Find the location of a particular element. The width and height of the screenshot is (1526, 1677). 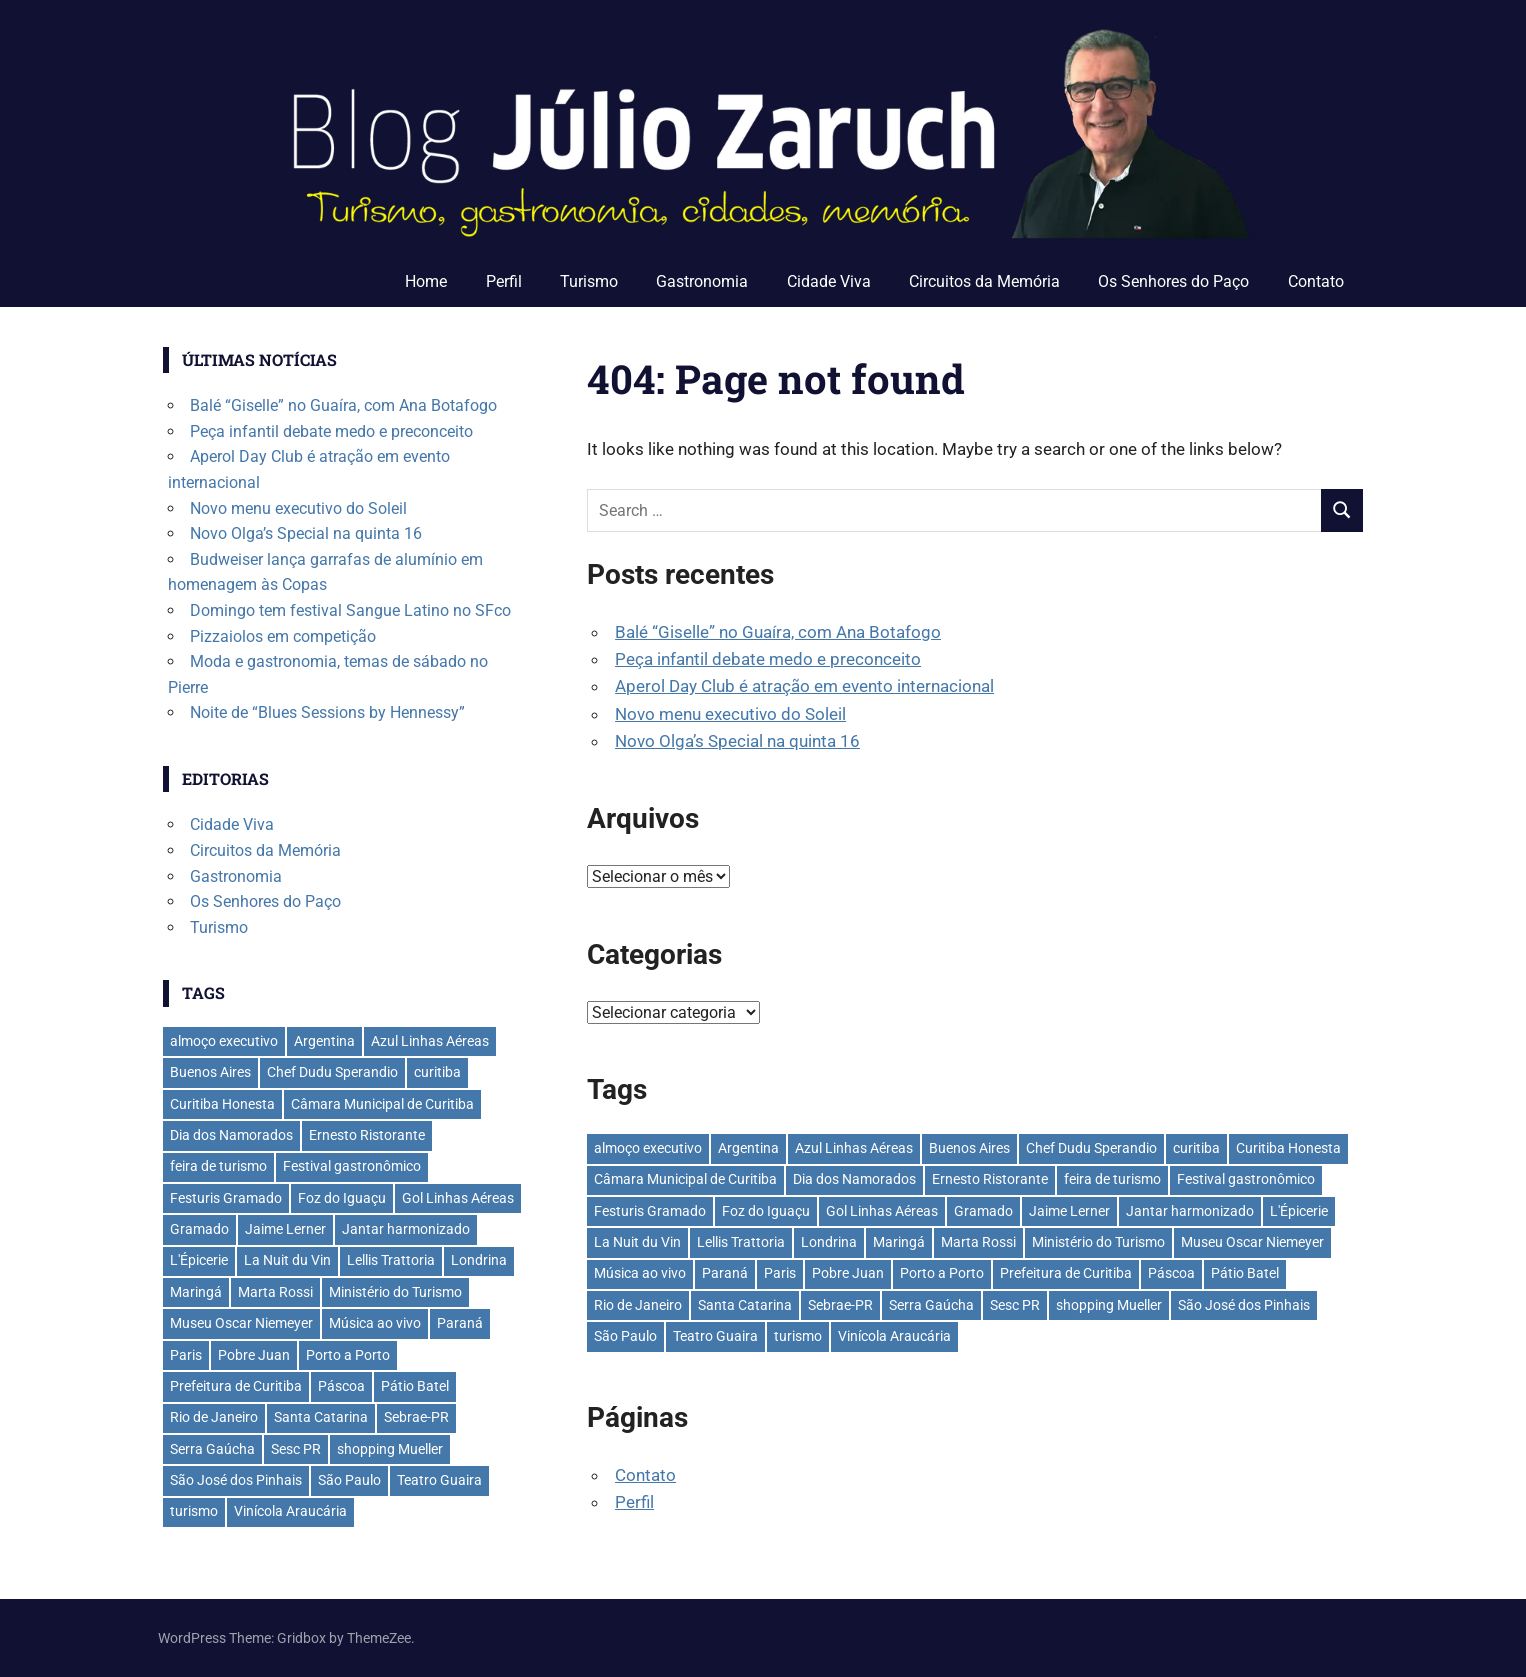

Paraná [Paraná (44 itens)] is located at coordinates (725, 1273).